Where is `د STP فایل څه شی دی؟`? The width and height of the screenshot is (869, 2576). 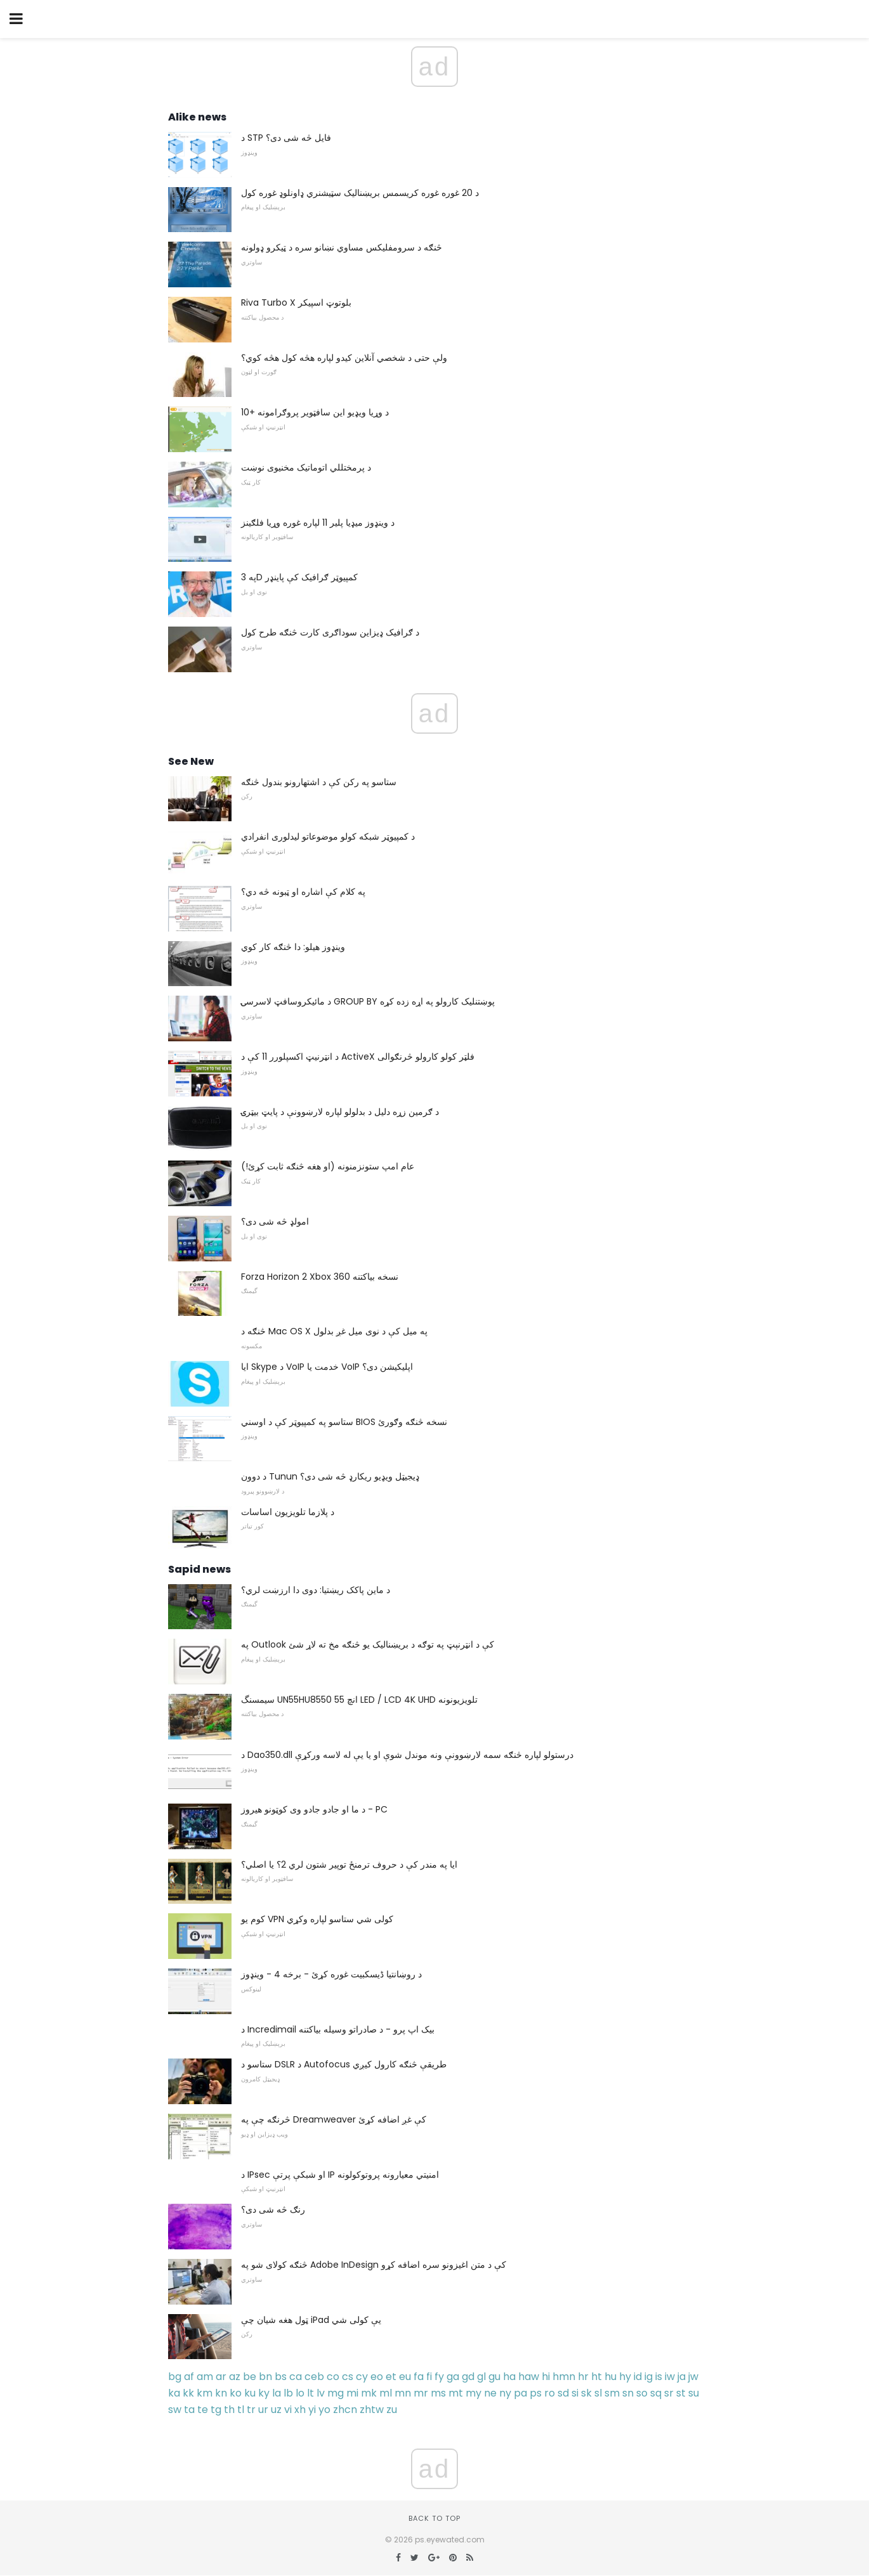 د STP فایل څه شی دی؟ is located at coordinates (286, 137).